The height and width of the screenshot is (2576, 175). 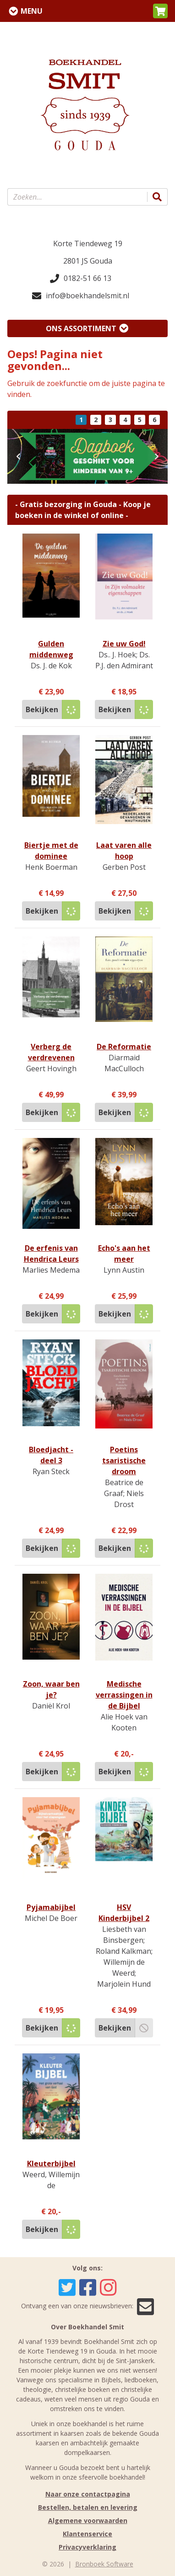 I want to click on Biertje met de dominee, so click(x=51, y=850).